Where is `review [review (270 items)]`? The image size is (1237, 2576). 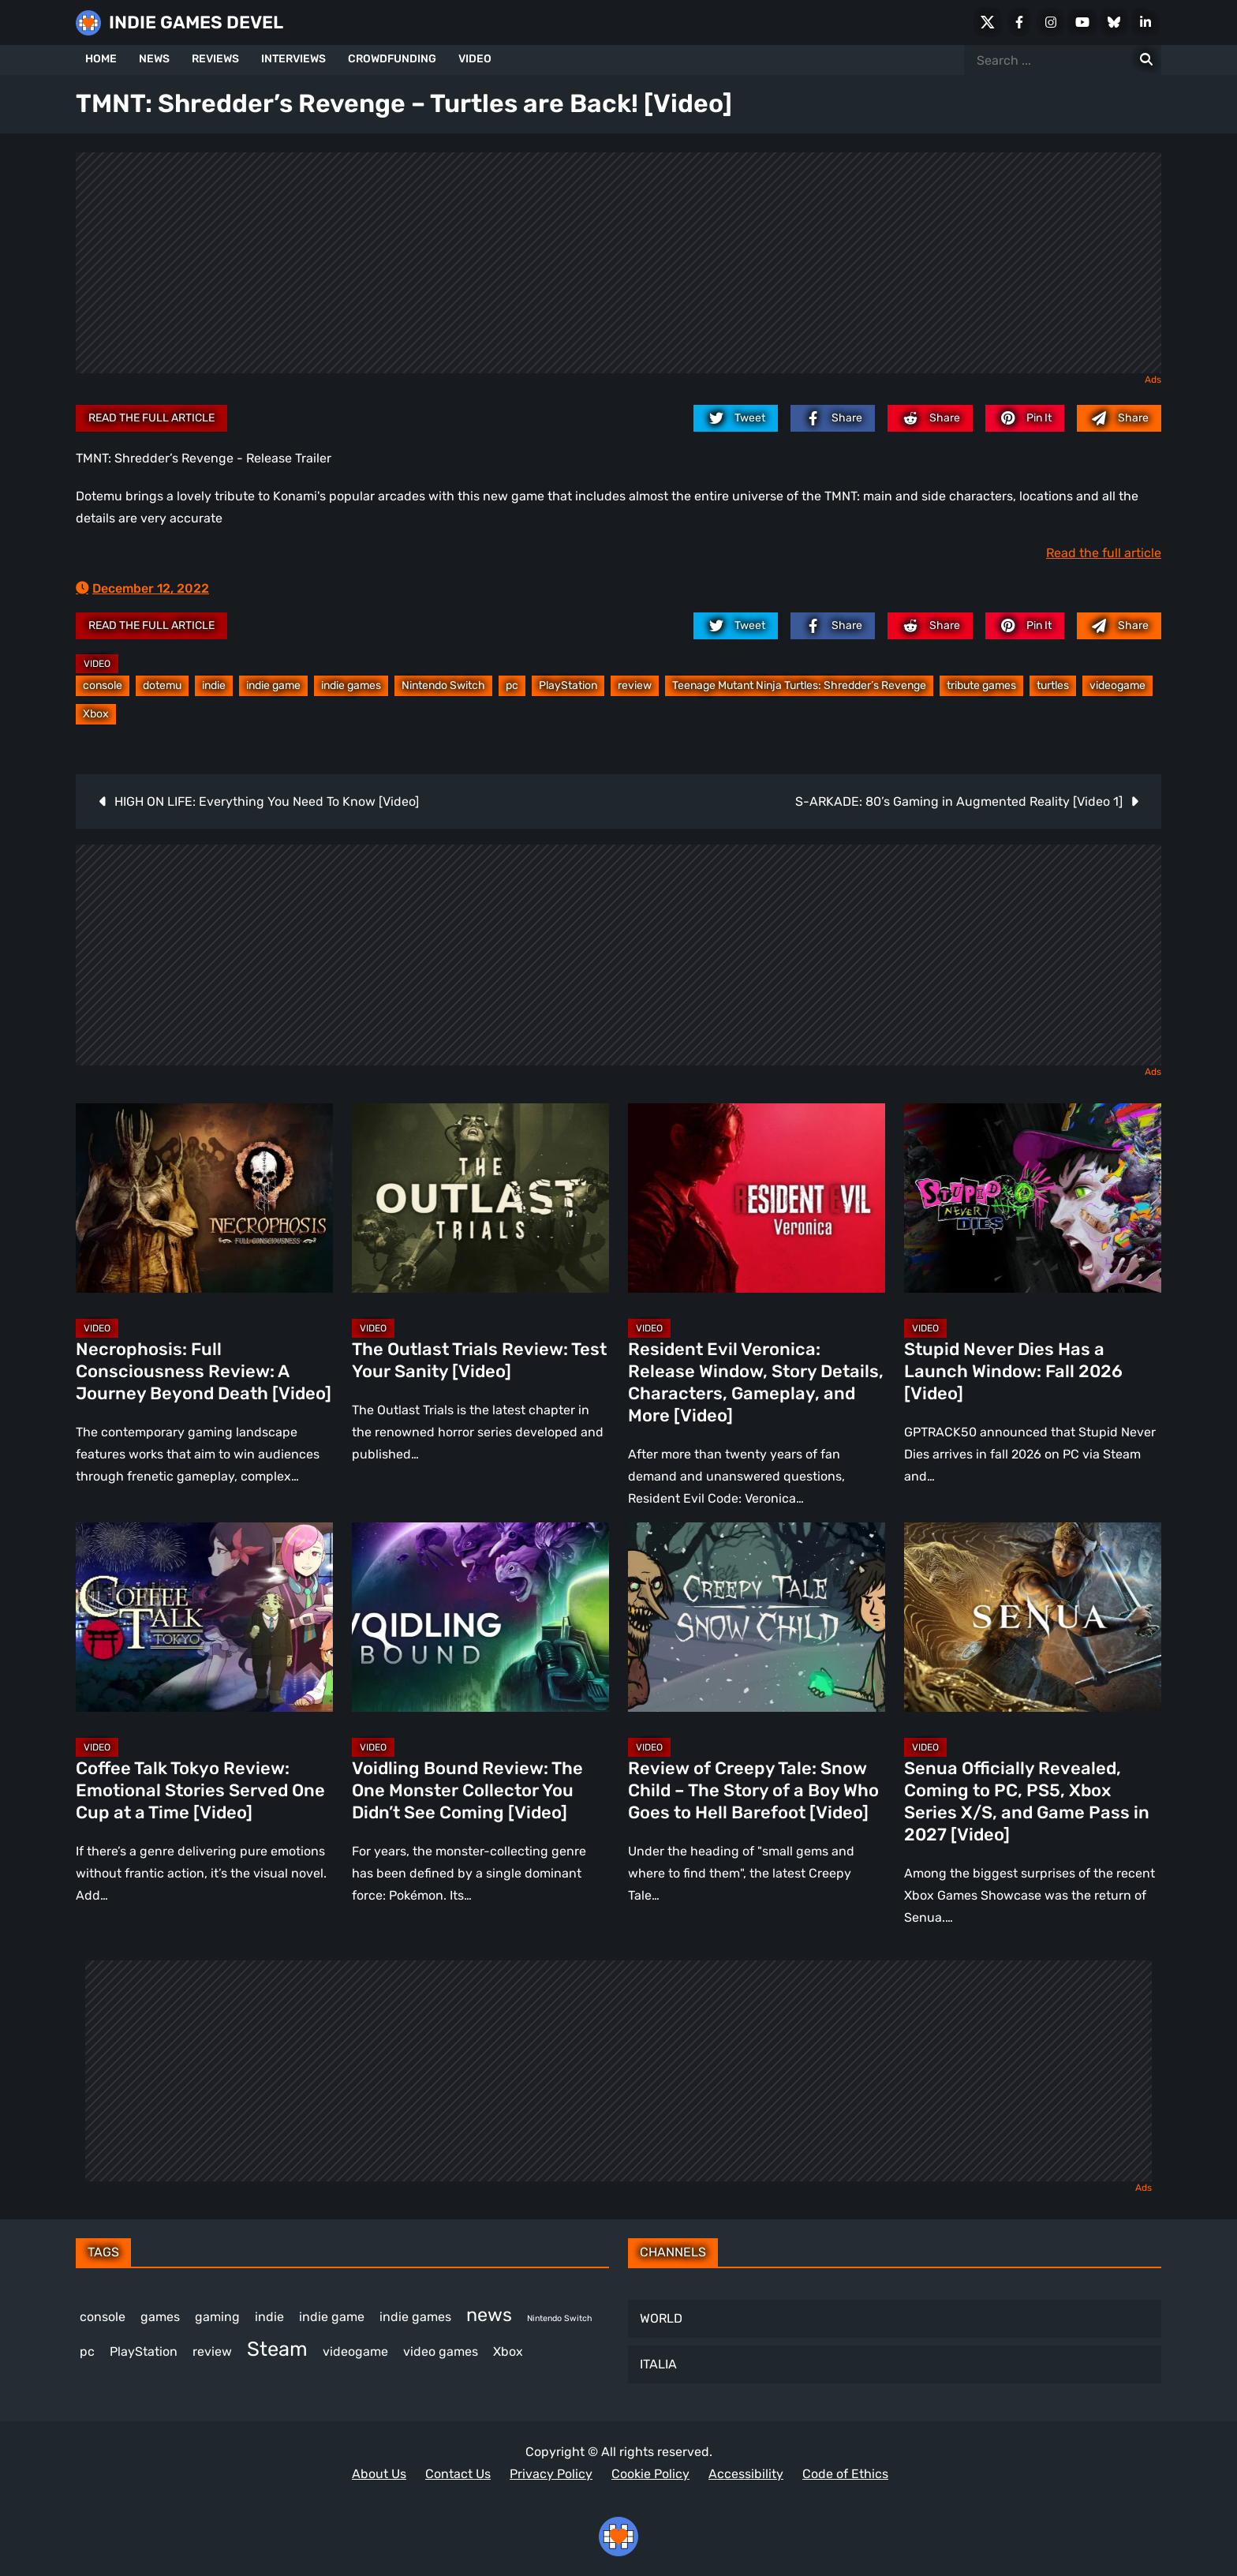
review [review (270 items)] is located at coordinates (212, 2351).